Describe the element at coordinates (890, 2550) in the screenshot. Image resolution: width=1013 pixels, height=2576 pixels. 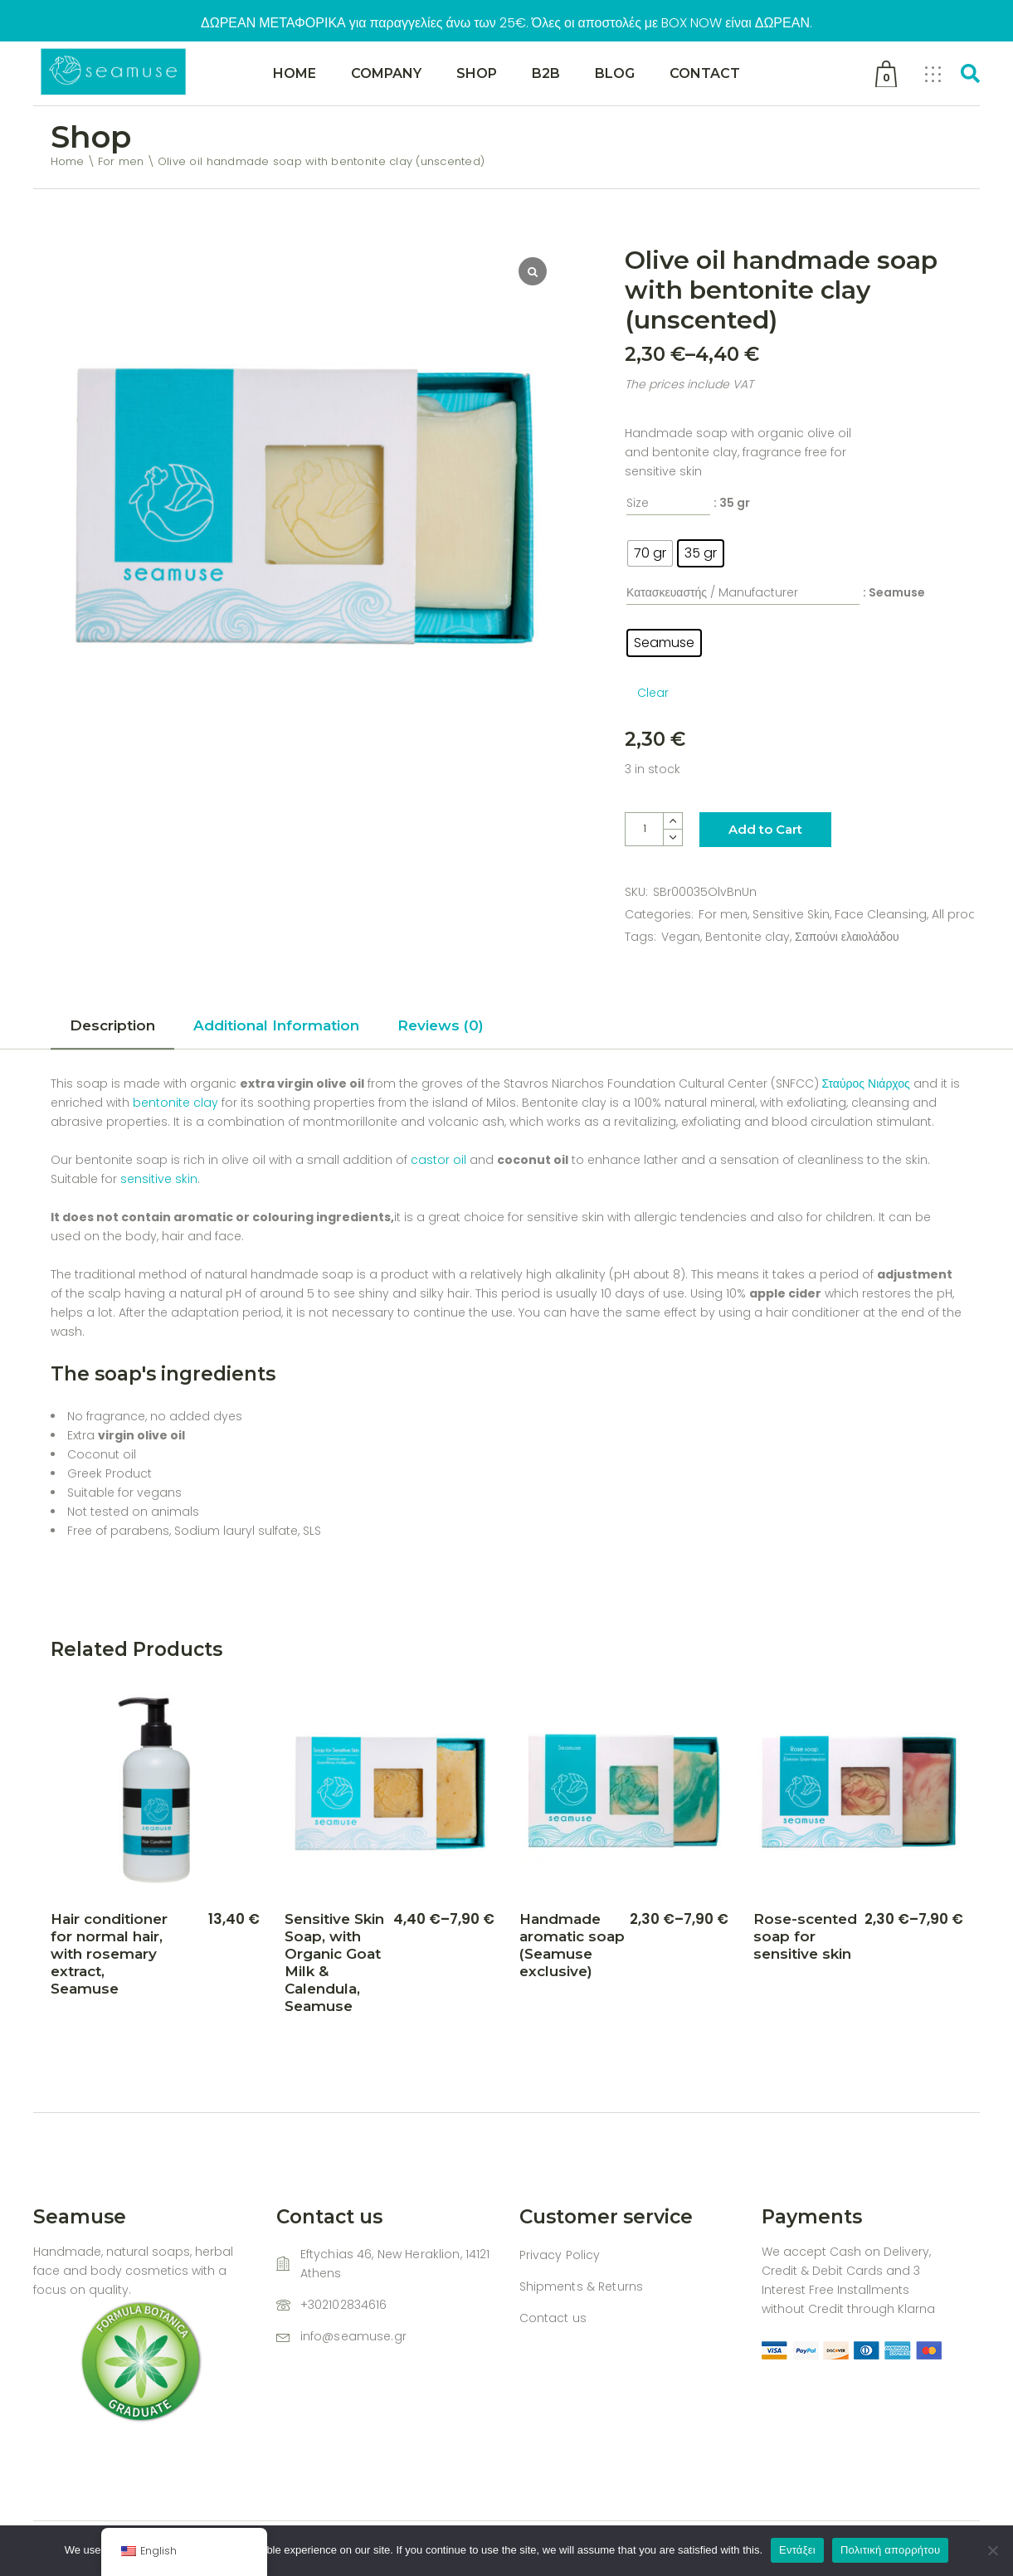
I see `Πολιτική απορρήτου` at that location.